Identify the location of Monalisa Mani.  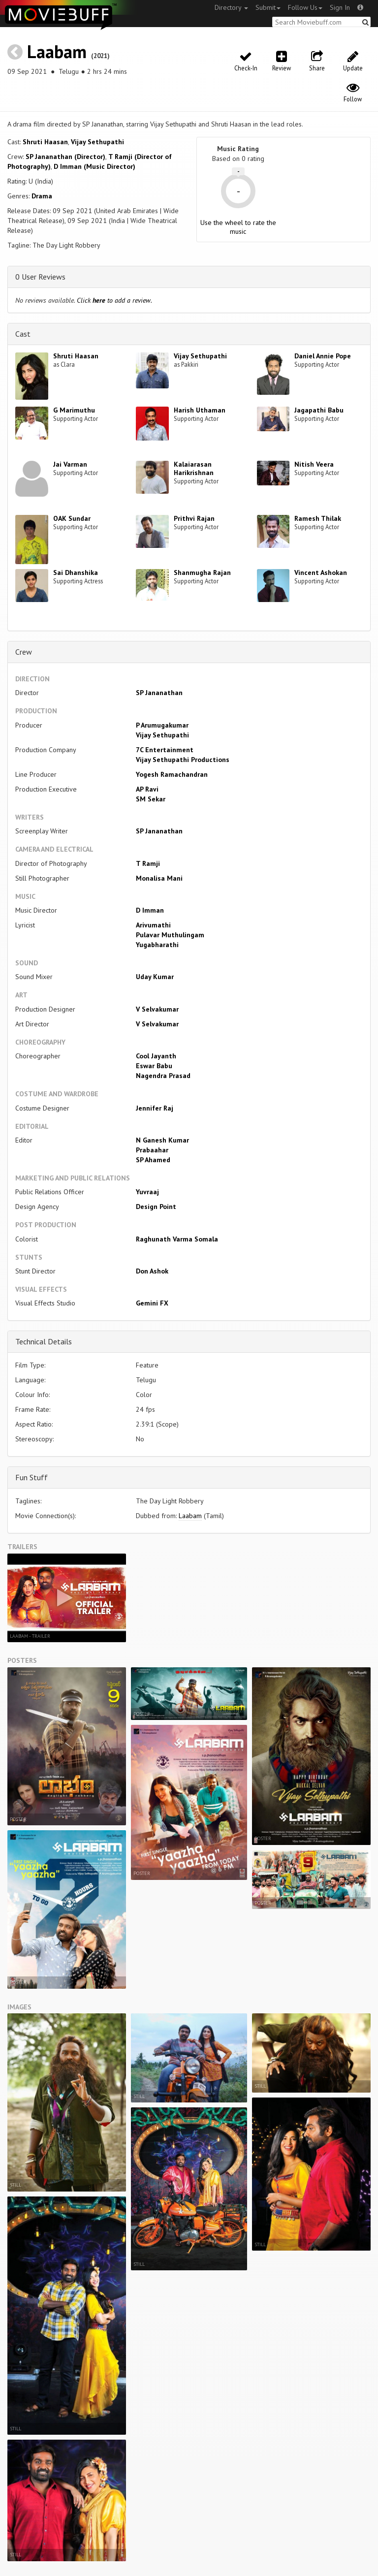
(159, 878).